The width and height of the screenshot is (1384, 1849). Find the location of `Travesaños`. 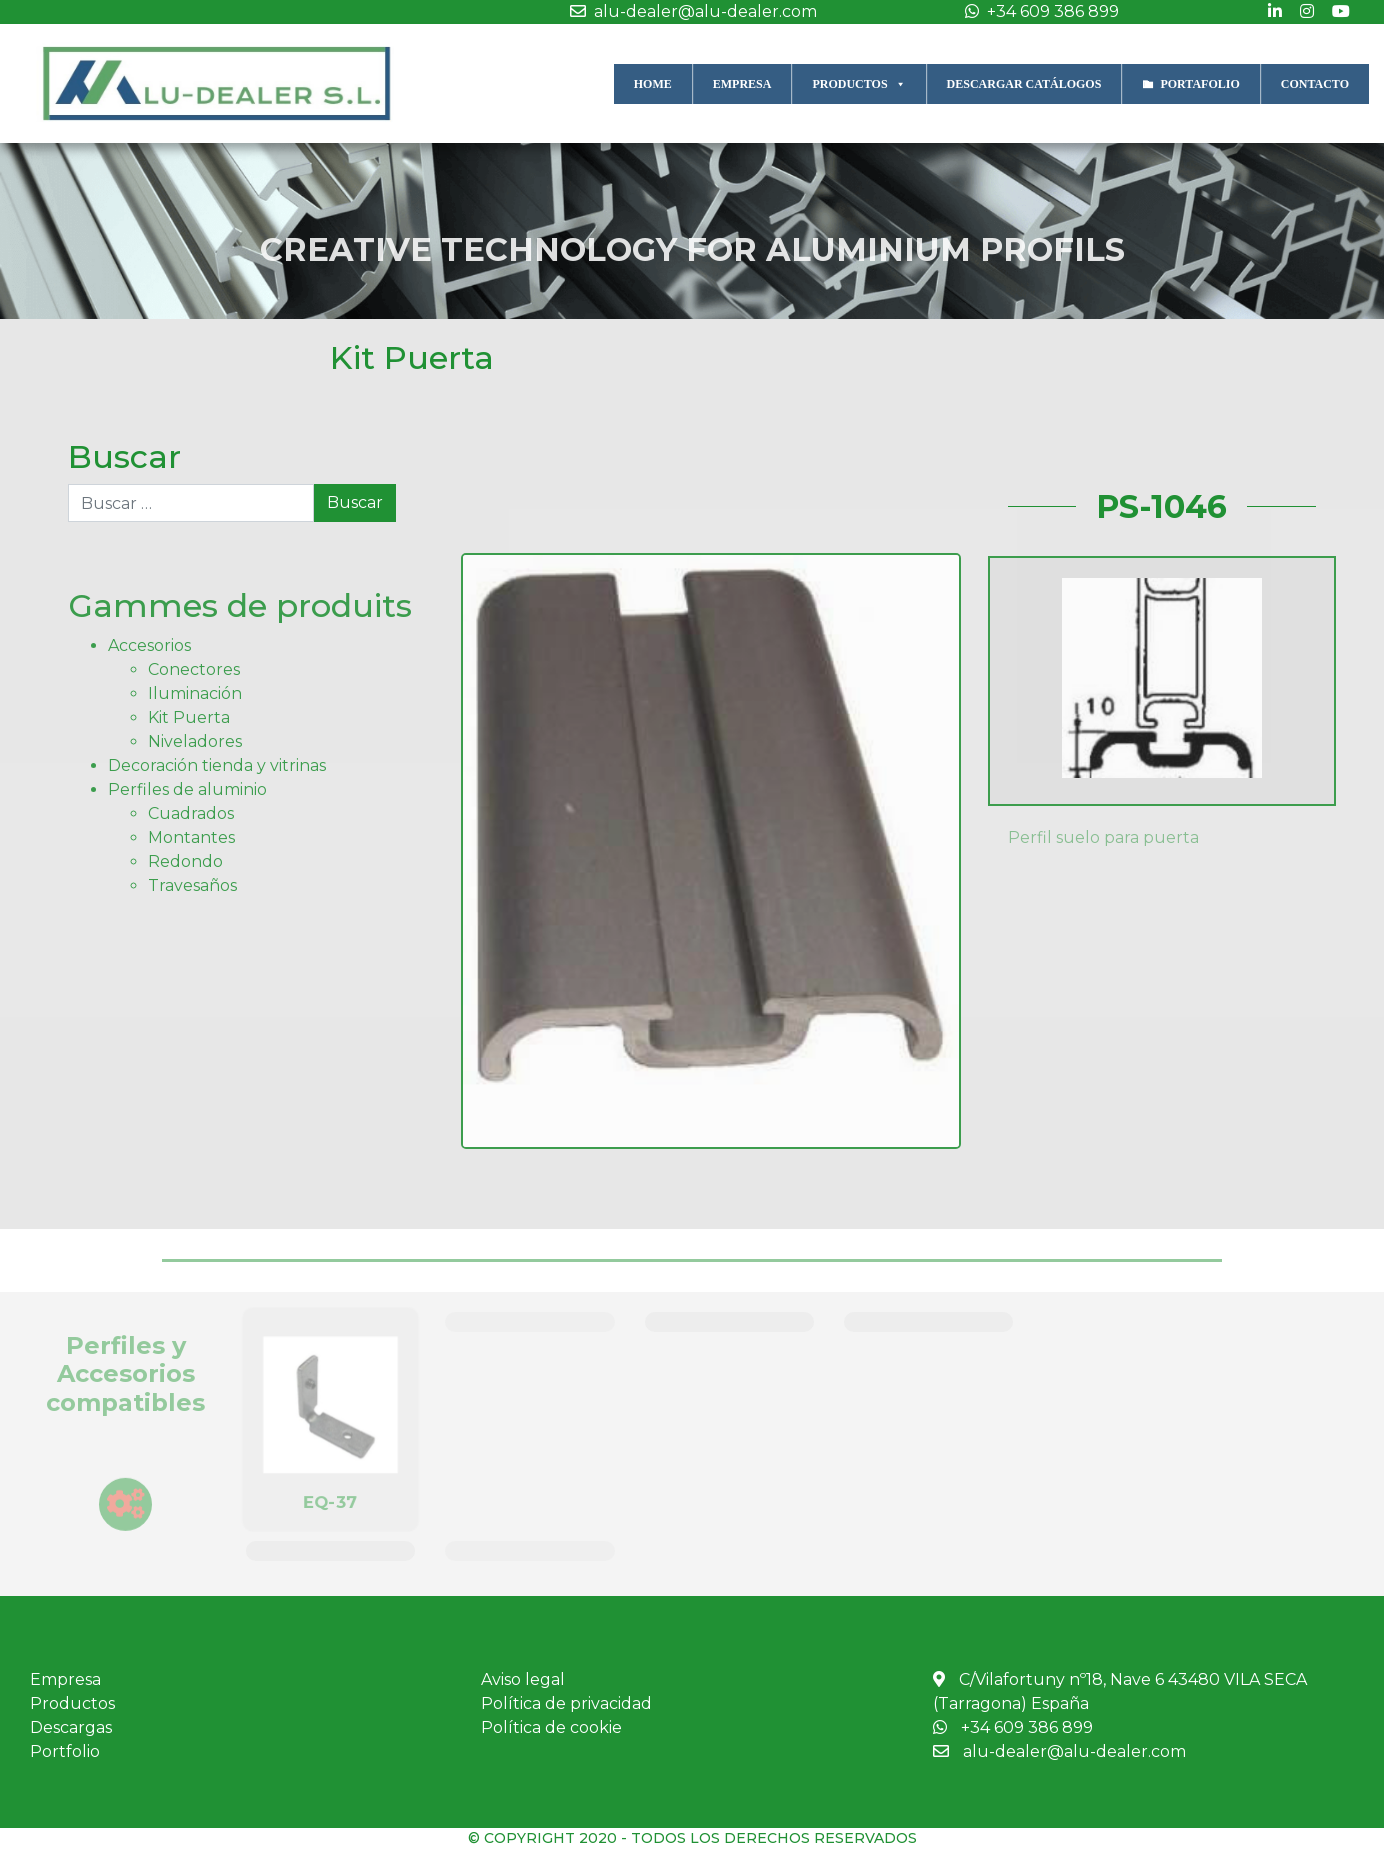

Travesaños is located at coordinates (192, 885).